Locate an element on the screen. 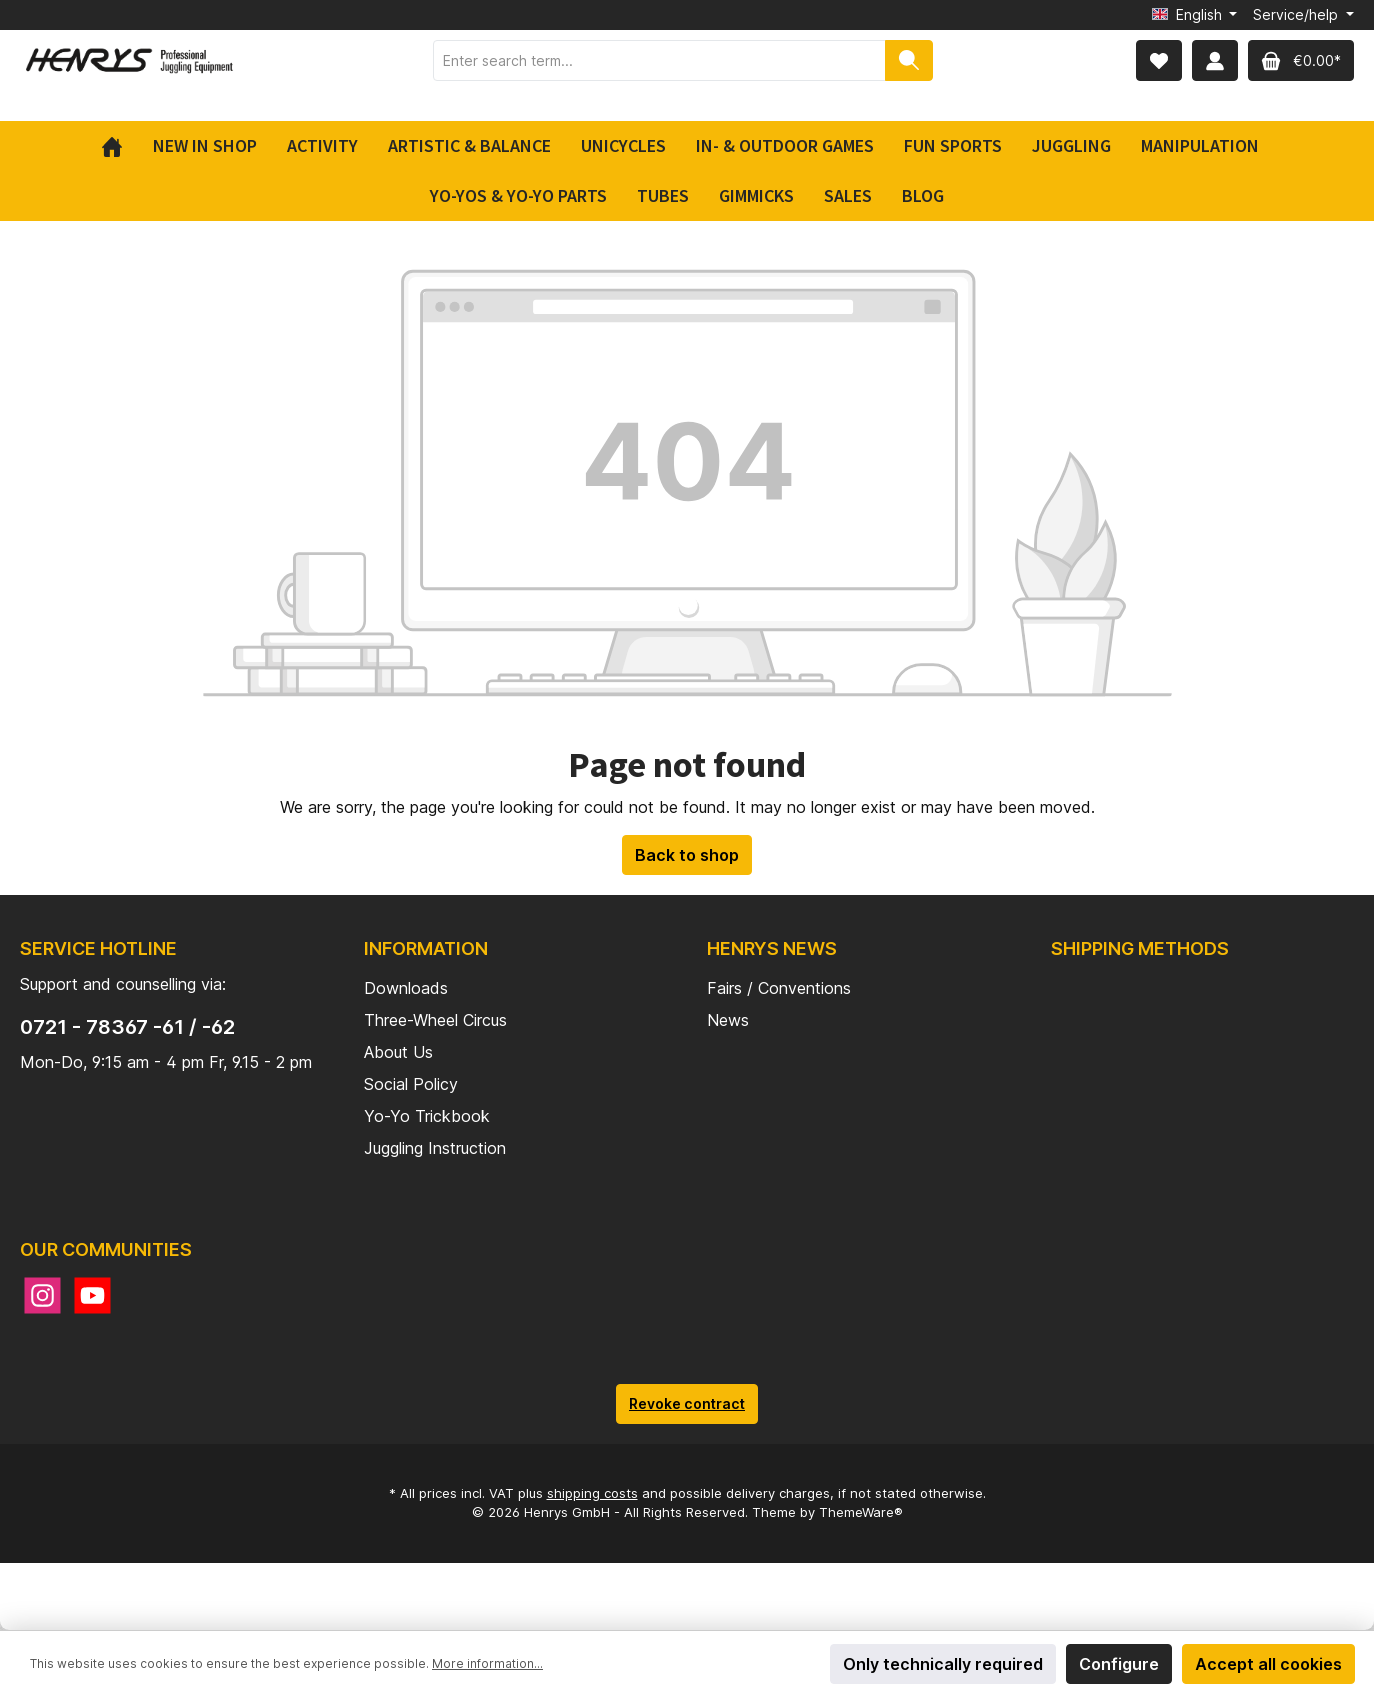  Back to shop is located at coordinates (687, 855).